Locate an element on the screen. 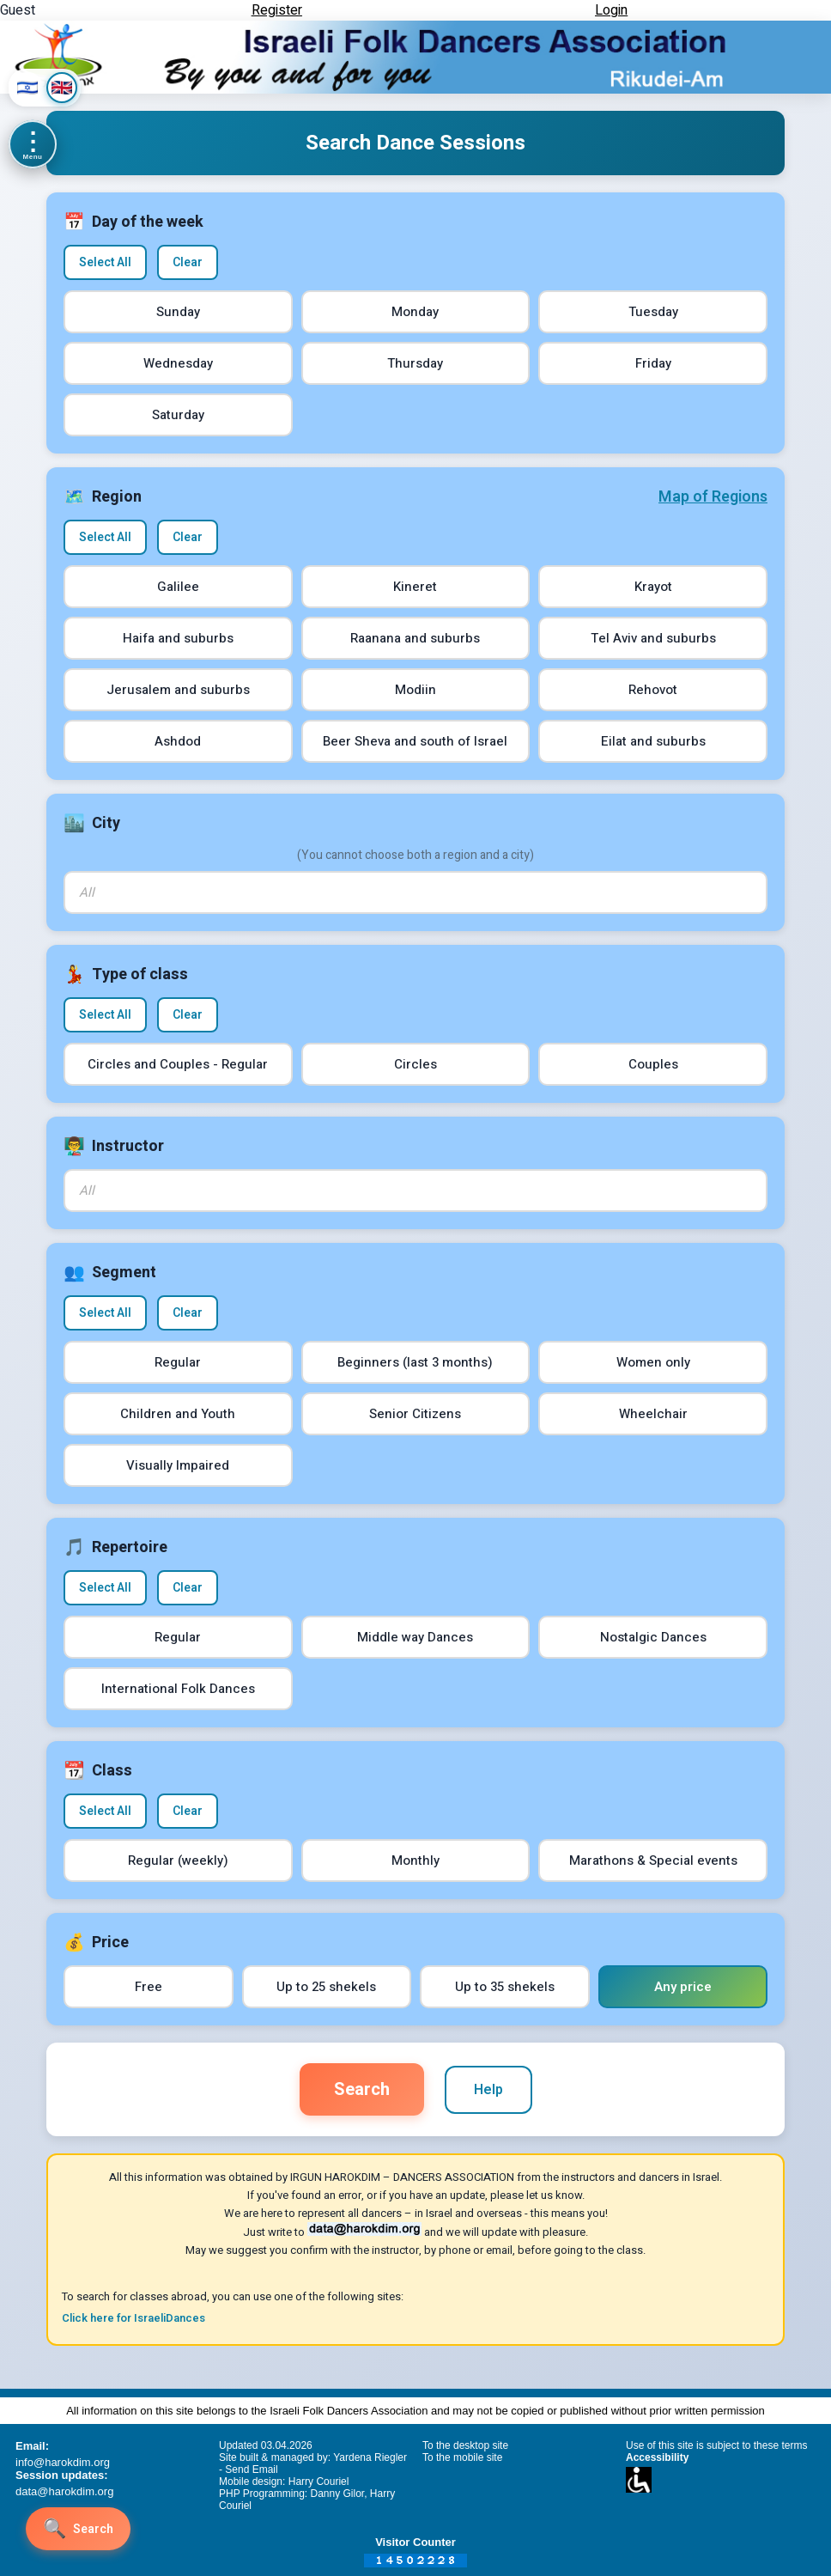 The image size is (831, 2576). [Menu] is located at coordinates (33, 144).